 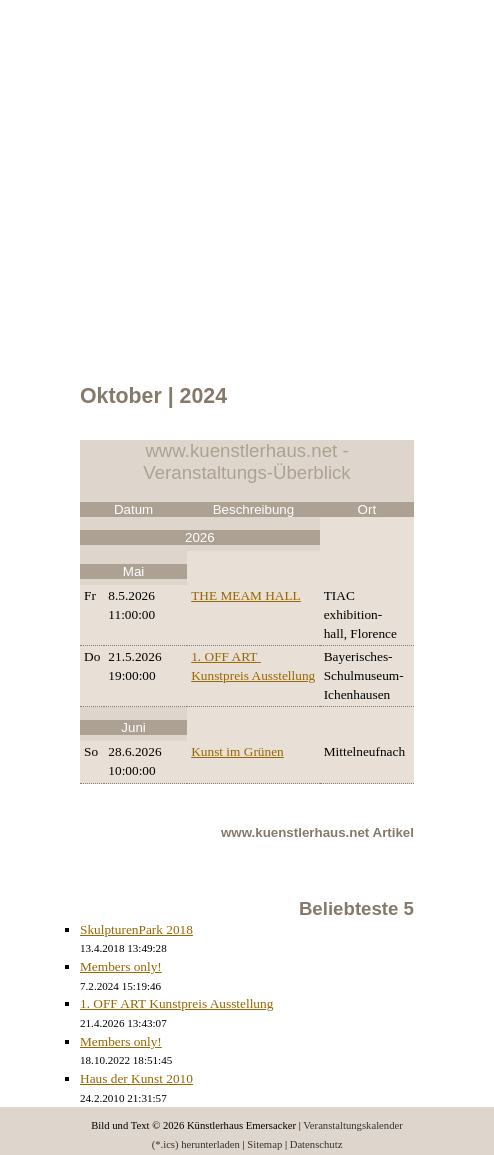 I want to click on THE MEAM HALL, so click(x=246, y=595).